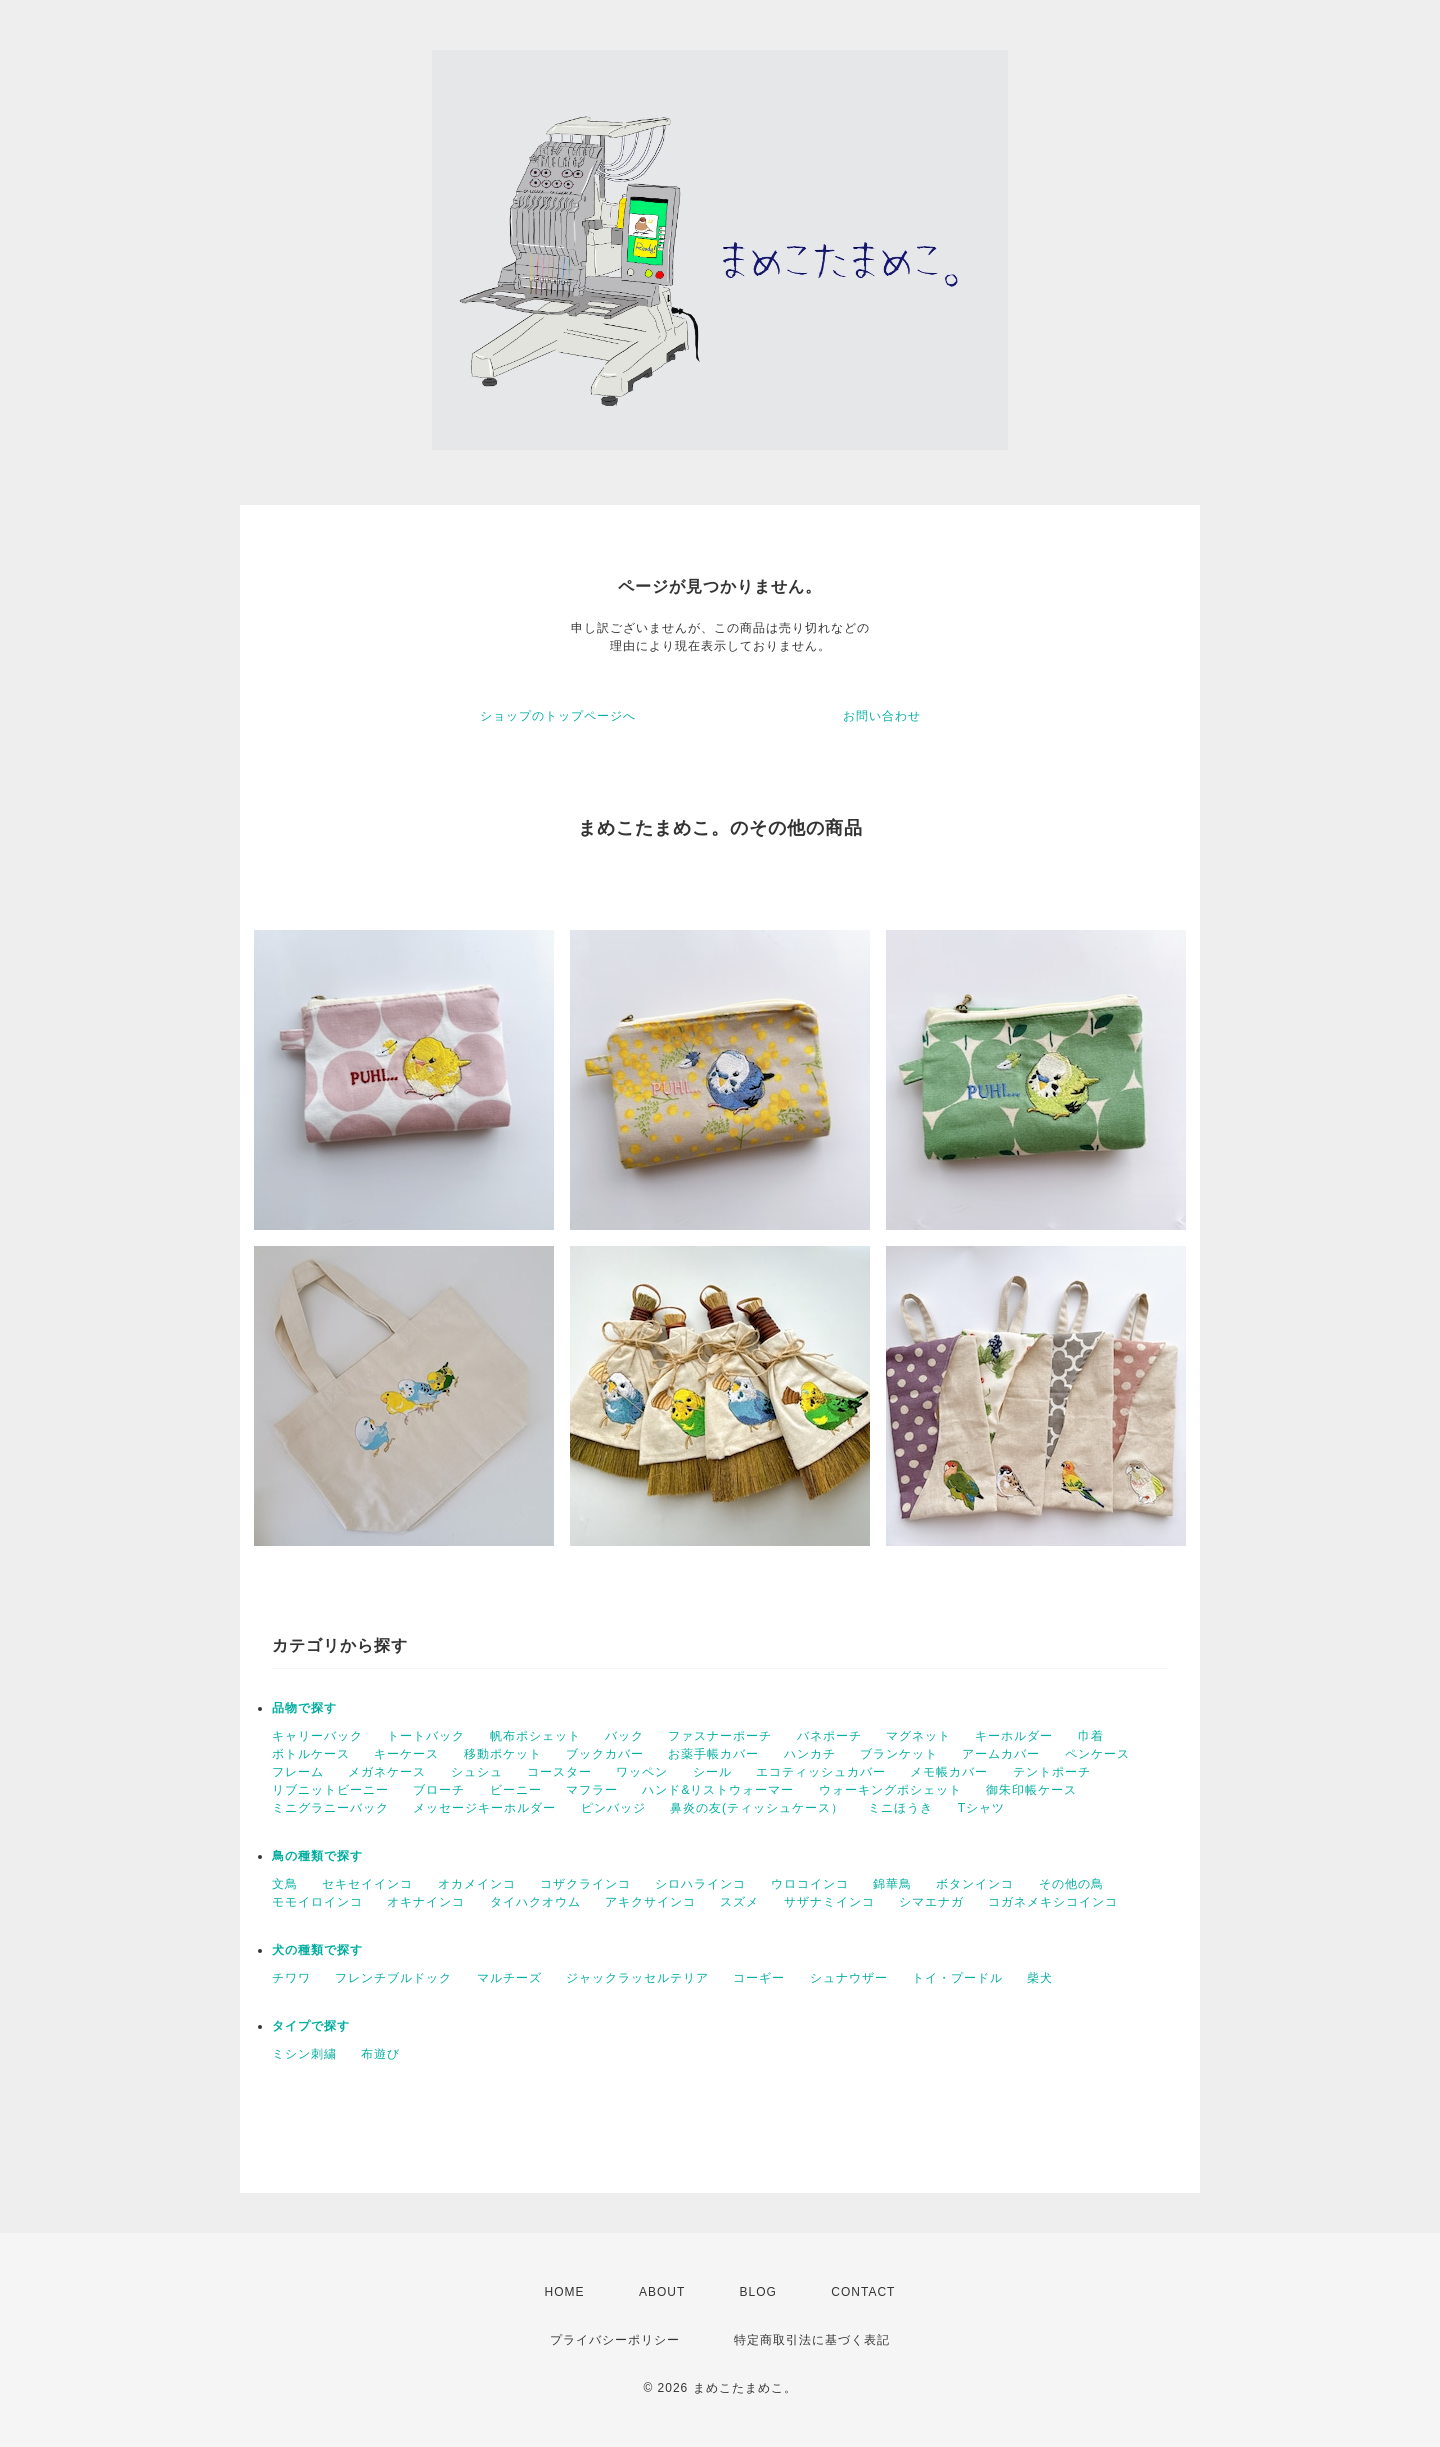  What do you see at coordinates (810, 1884) in the screenshot?
I see `ウロコインコ` at bounding box center [810, 1884].